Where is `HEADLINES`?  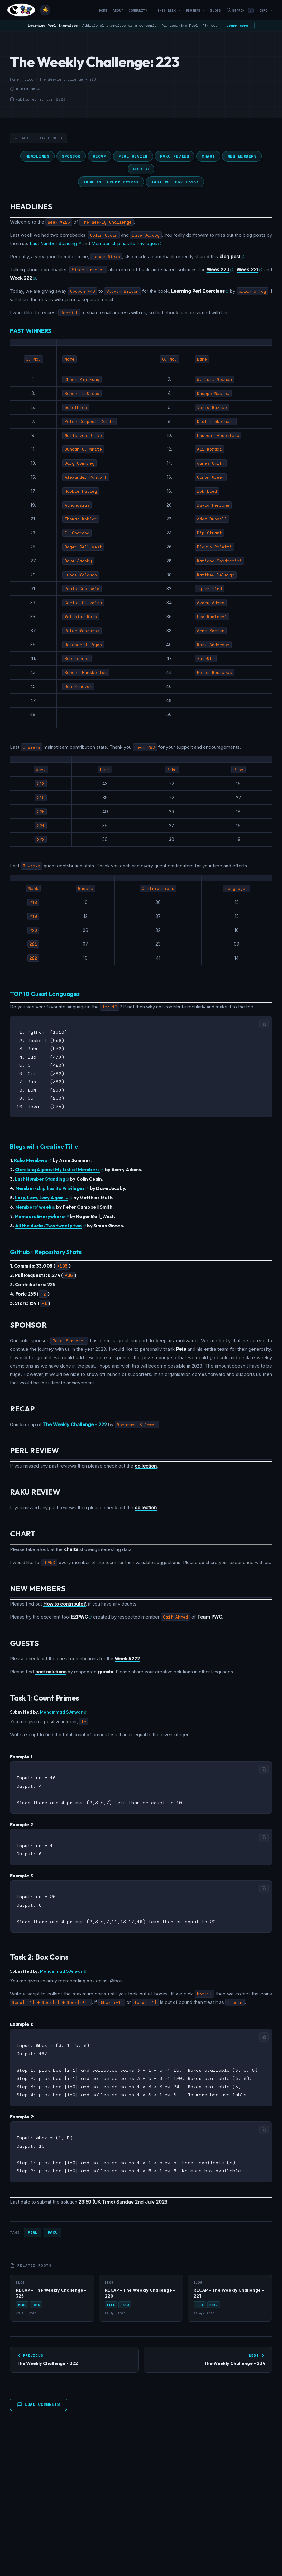 HEADLINES is located at coordinates (38, 156).